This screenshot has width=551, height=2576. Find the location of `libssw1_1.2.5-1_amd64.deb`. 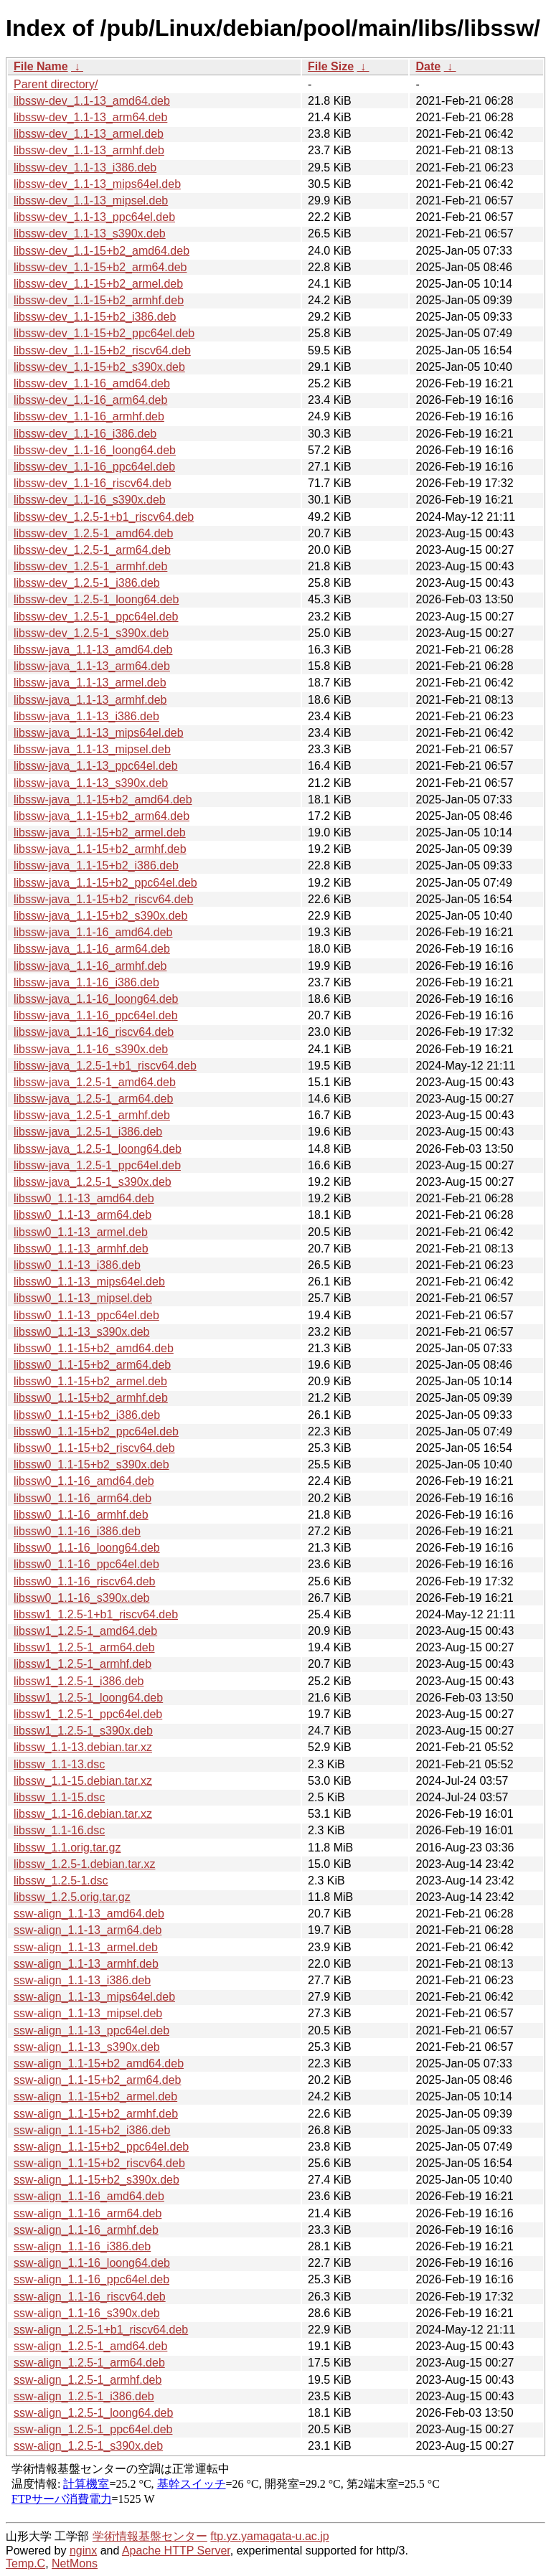

libssw1_1.2.5-1_amd64.deb is located at coordinates (85, 1631).